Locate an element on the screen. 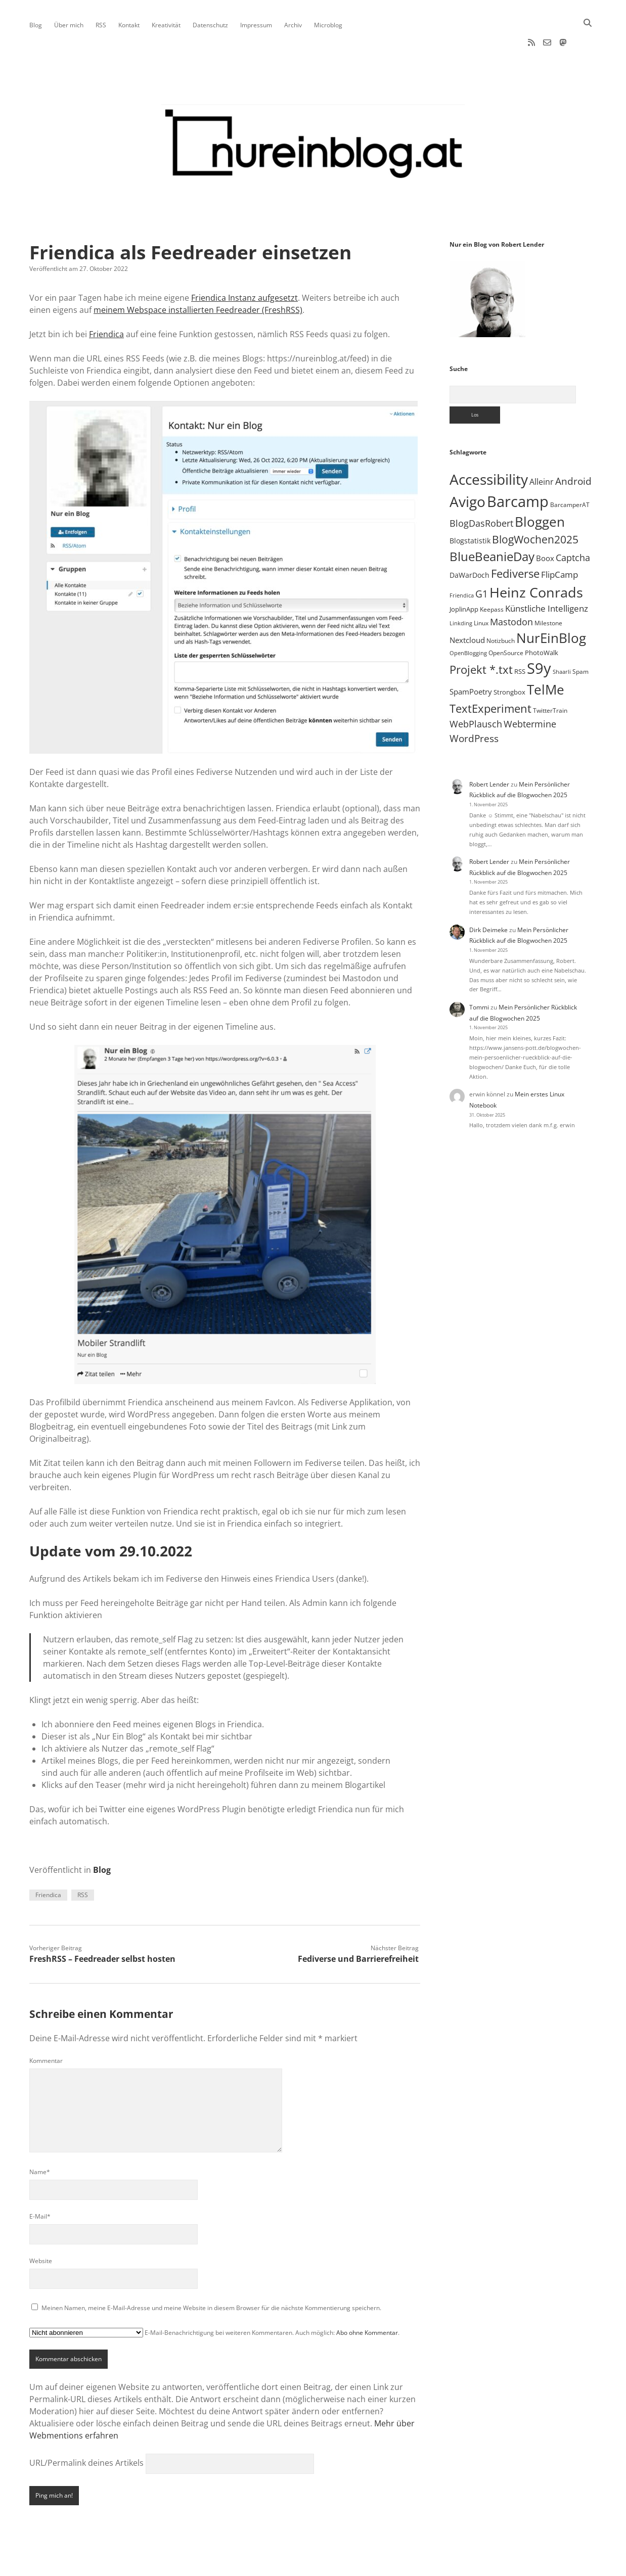  G1 [G1 (30 Einträge)] is located at coordinates (481, 561).